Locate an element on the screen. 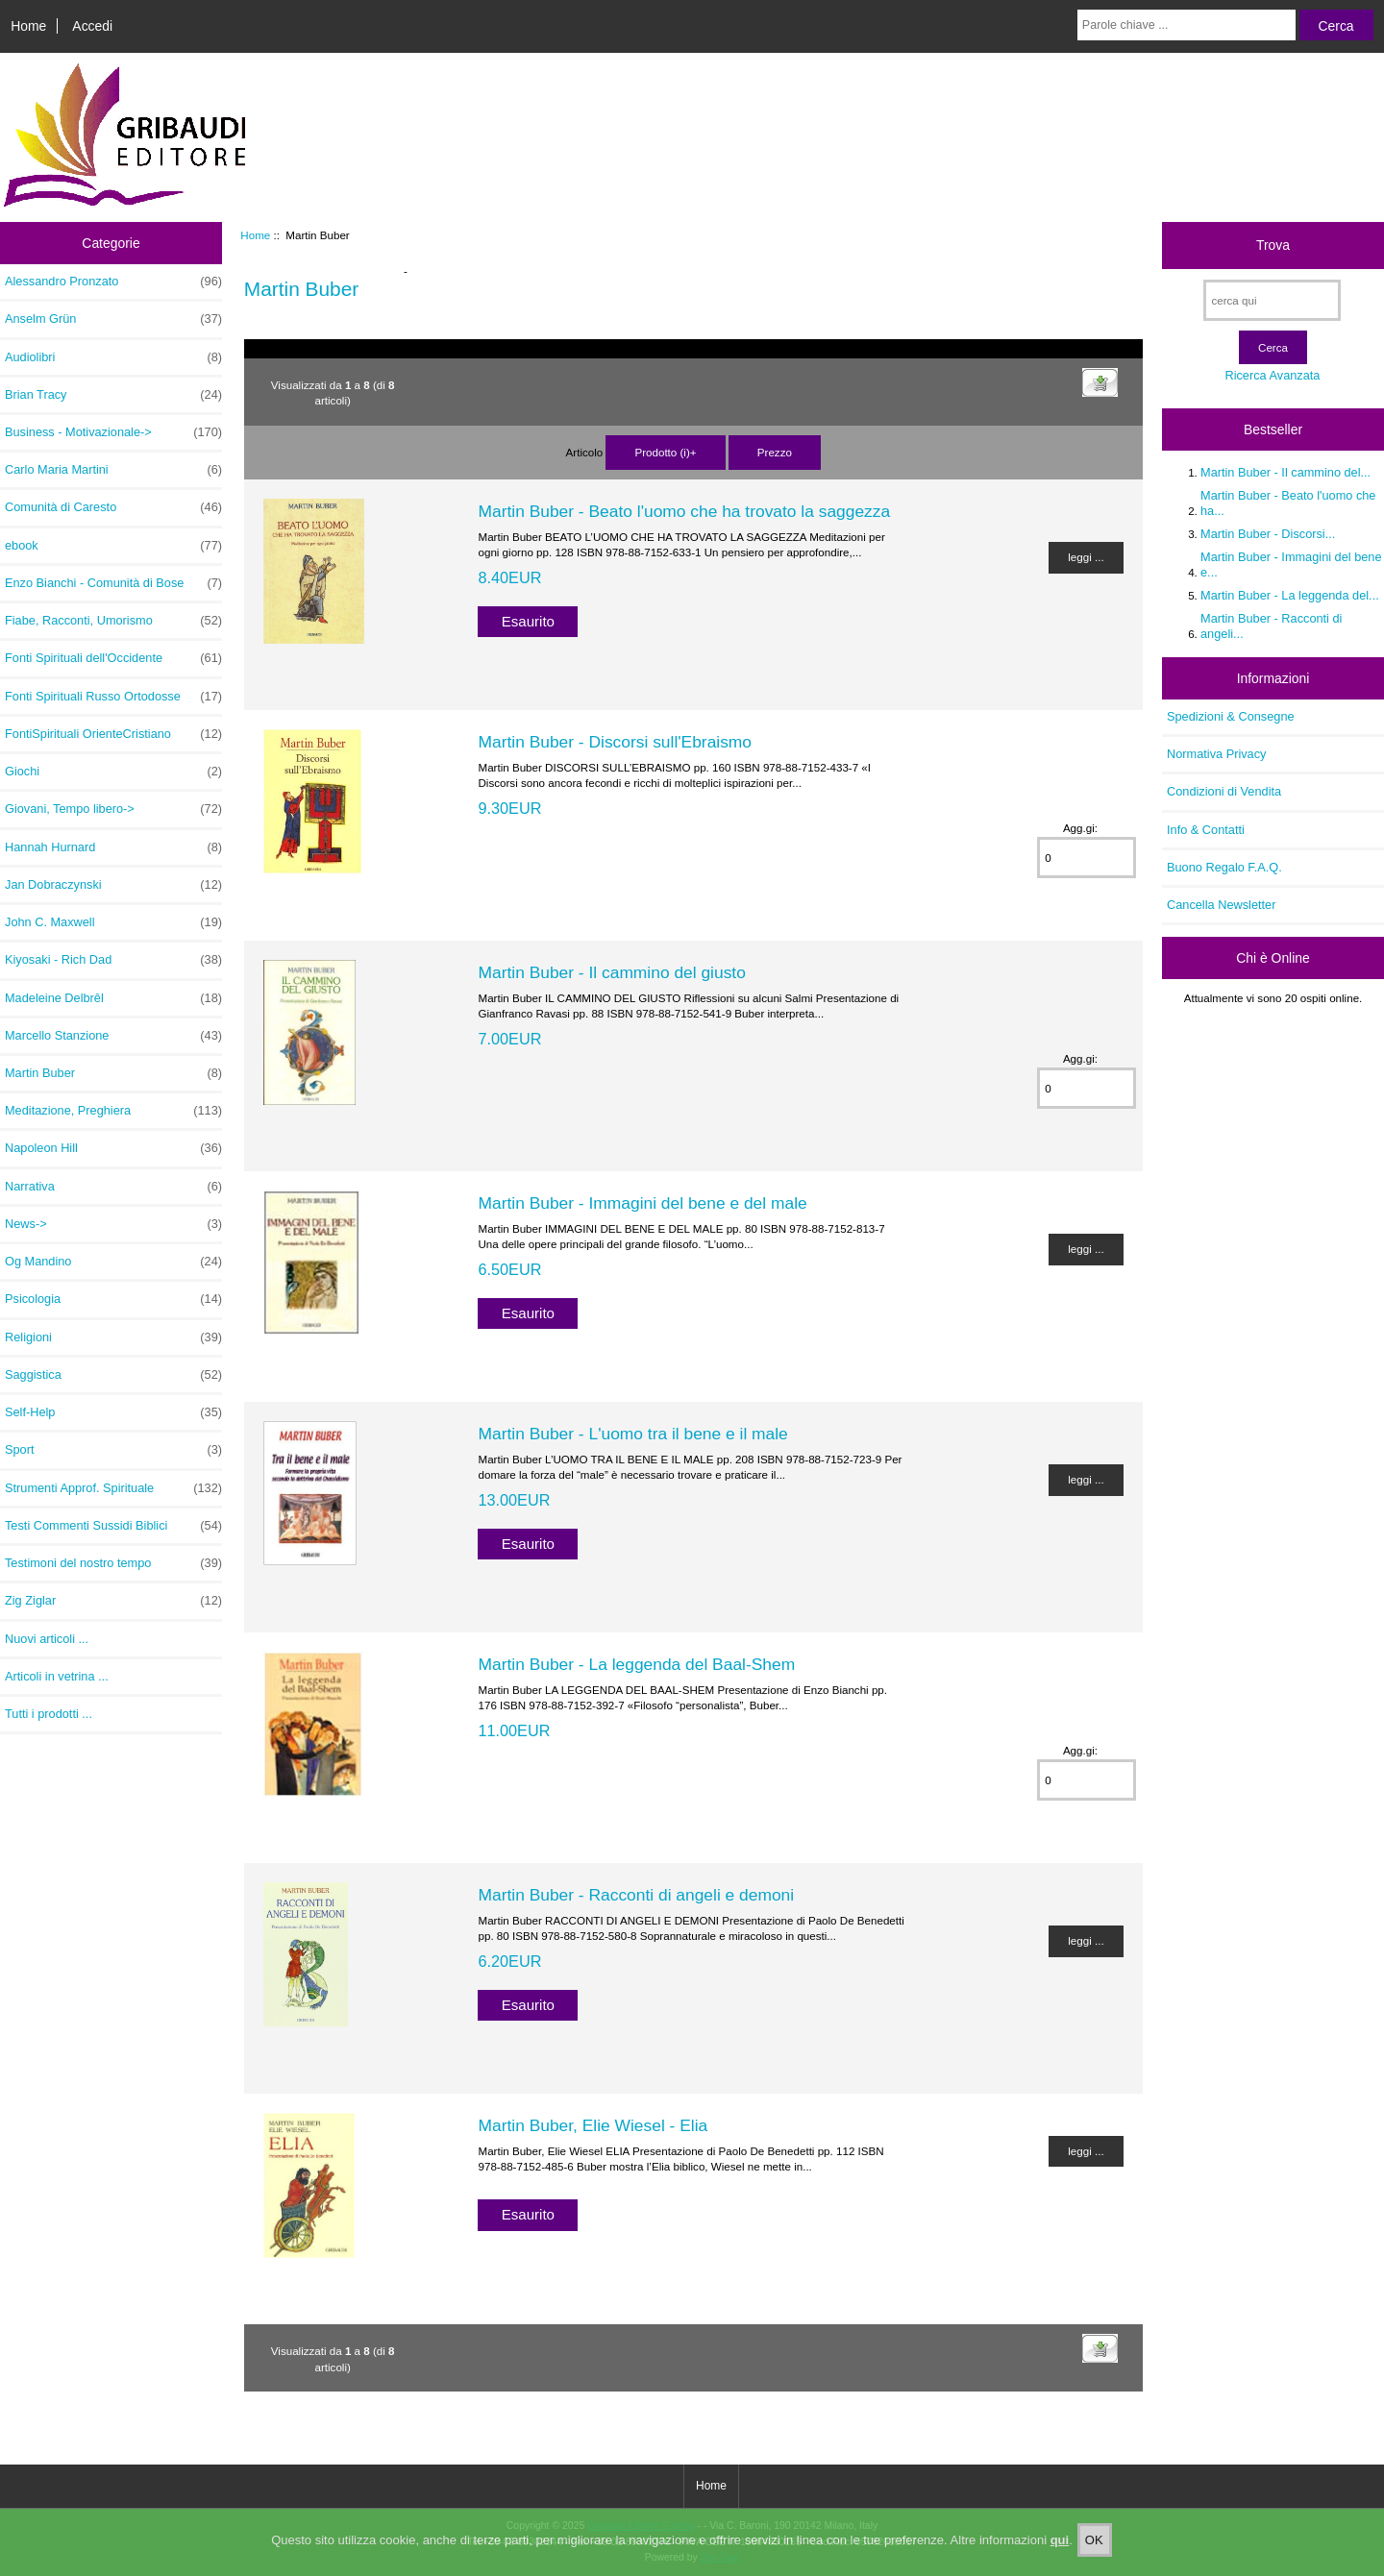 The width and height of the screenshot is (1384, 2576). Martin Buber - Racconti di angeli e demoni is located at coordinates (636, 1894).